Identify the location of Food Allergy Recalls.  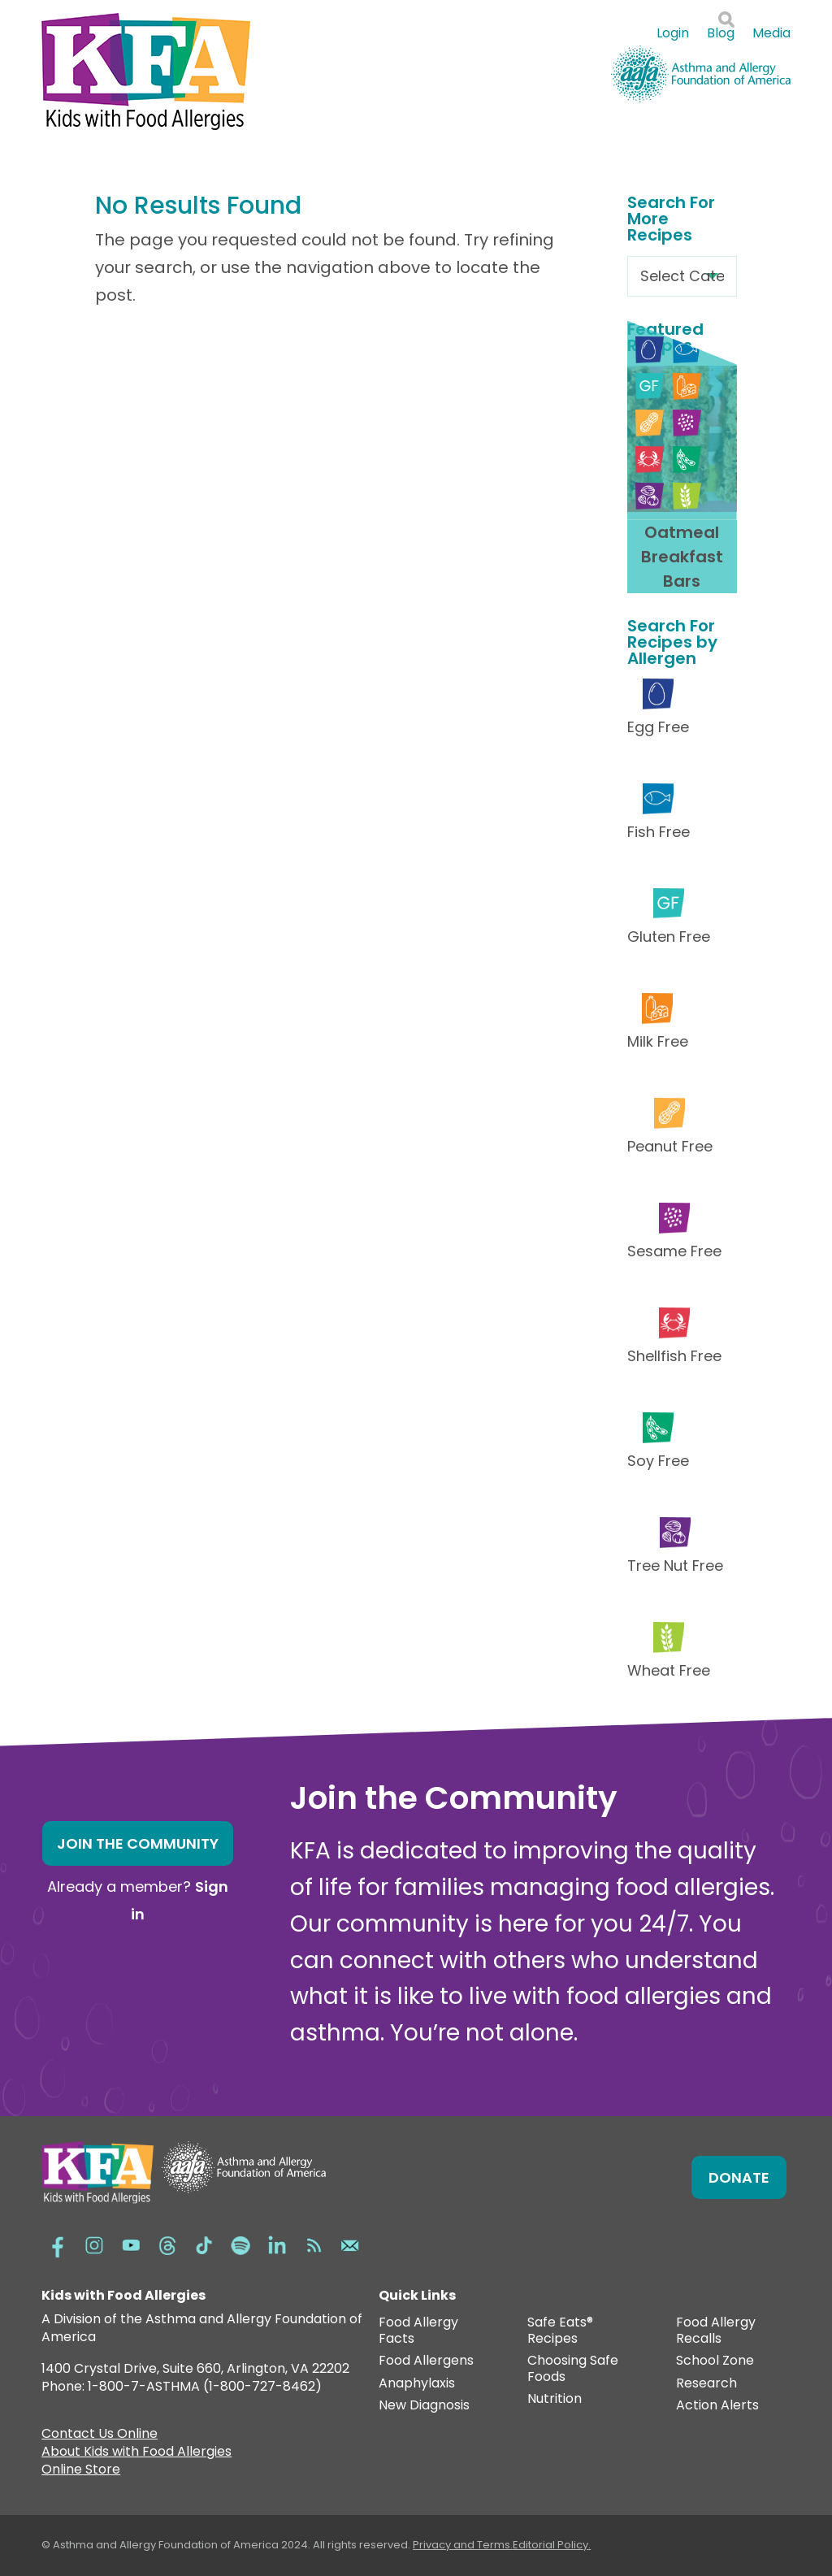
(716, 2331).